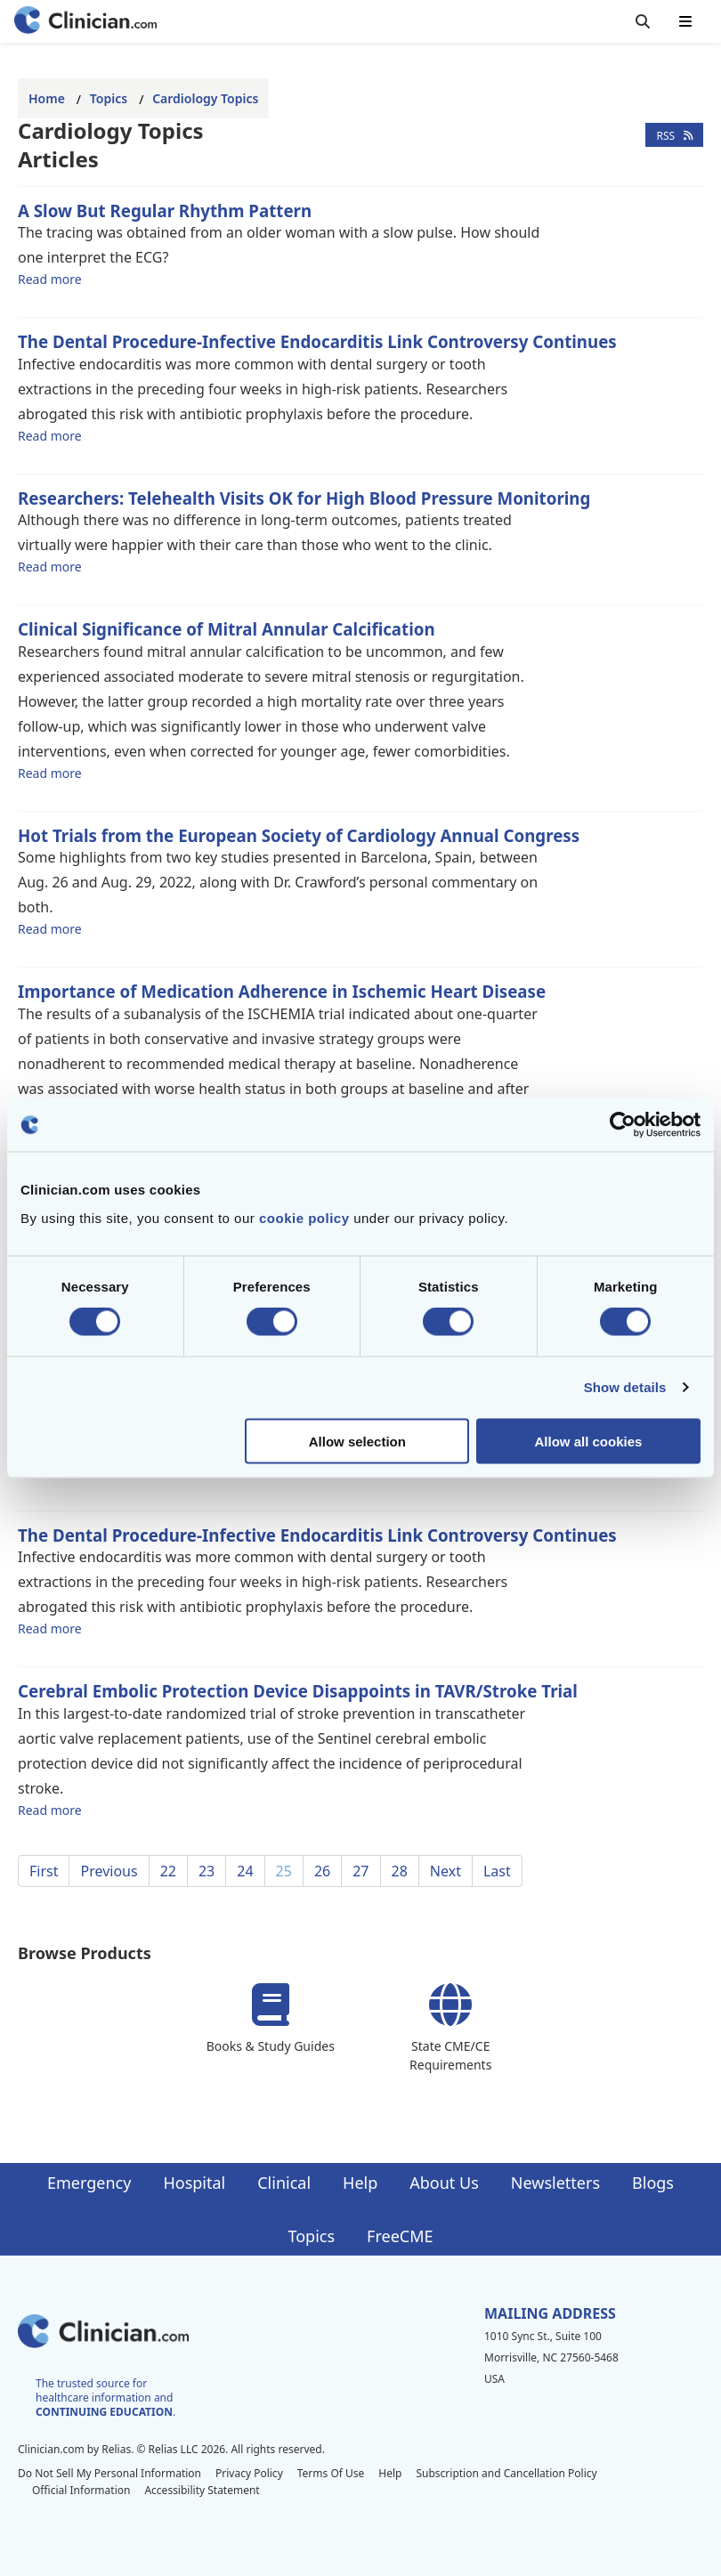 The width and height of the screenshot is (721, 2576). I want to click on Importance of Medication Adherence in Ischemic Heart Disease, so click(282, 991).